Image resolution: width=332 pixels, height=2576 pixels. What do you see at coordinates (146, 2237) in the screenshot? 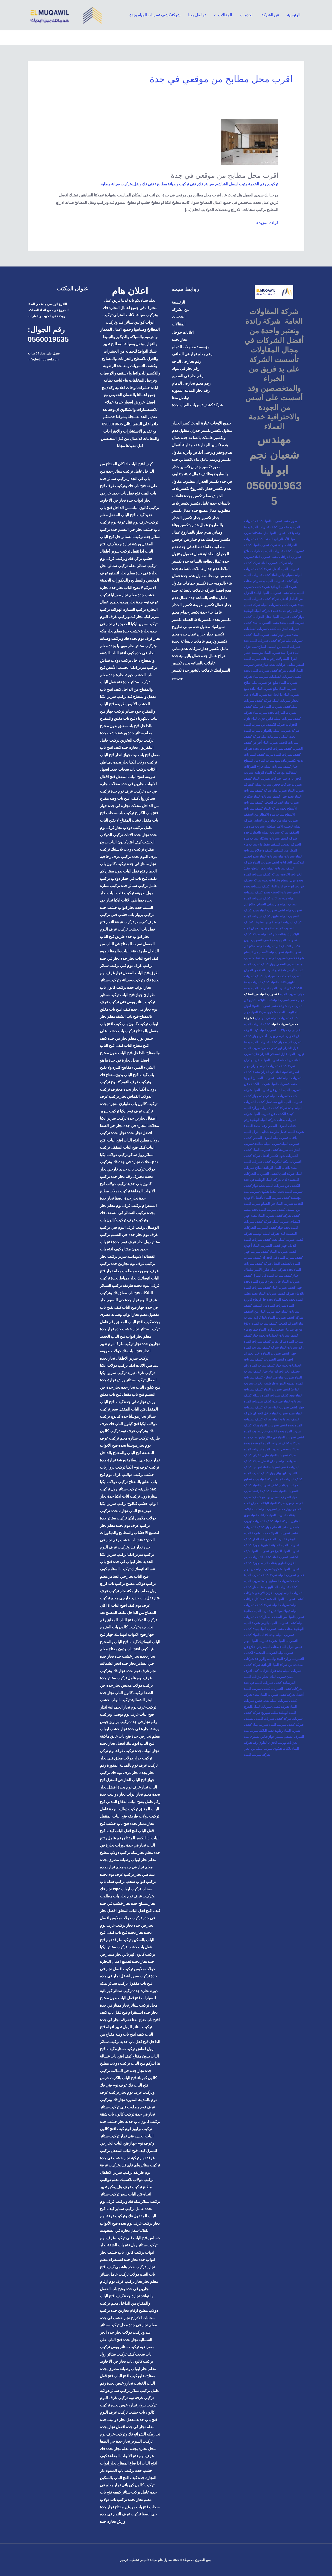
I see `حساس فتح الباب` at bounding box center [146, 2237].